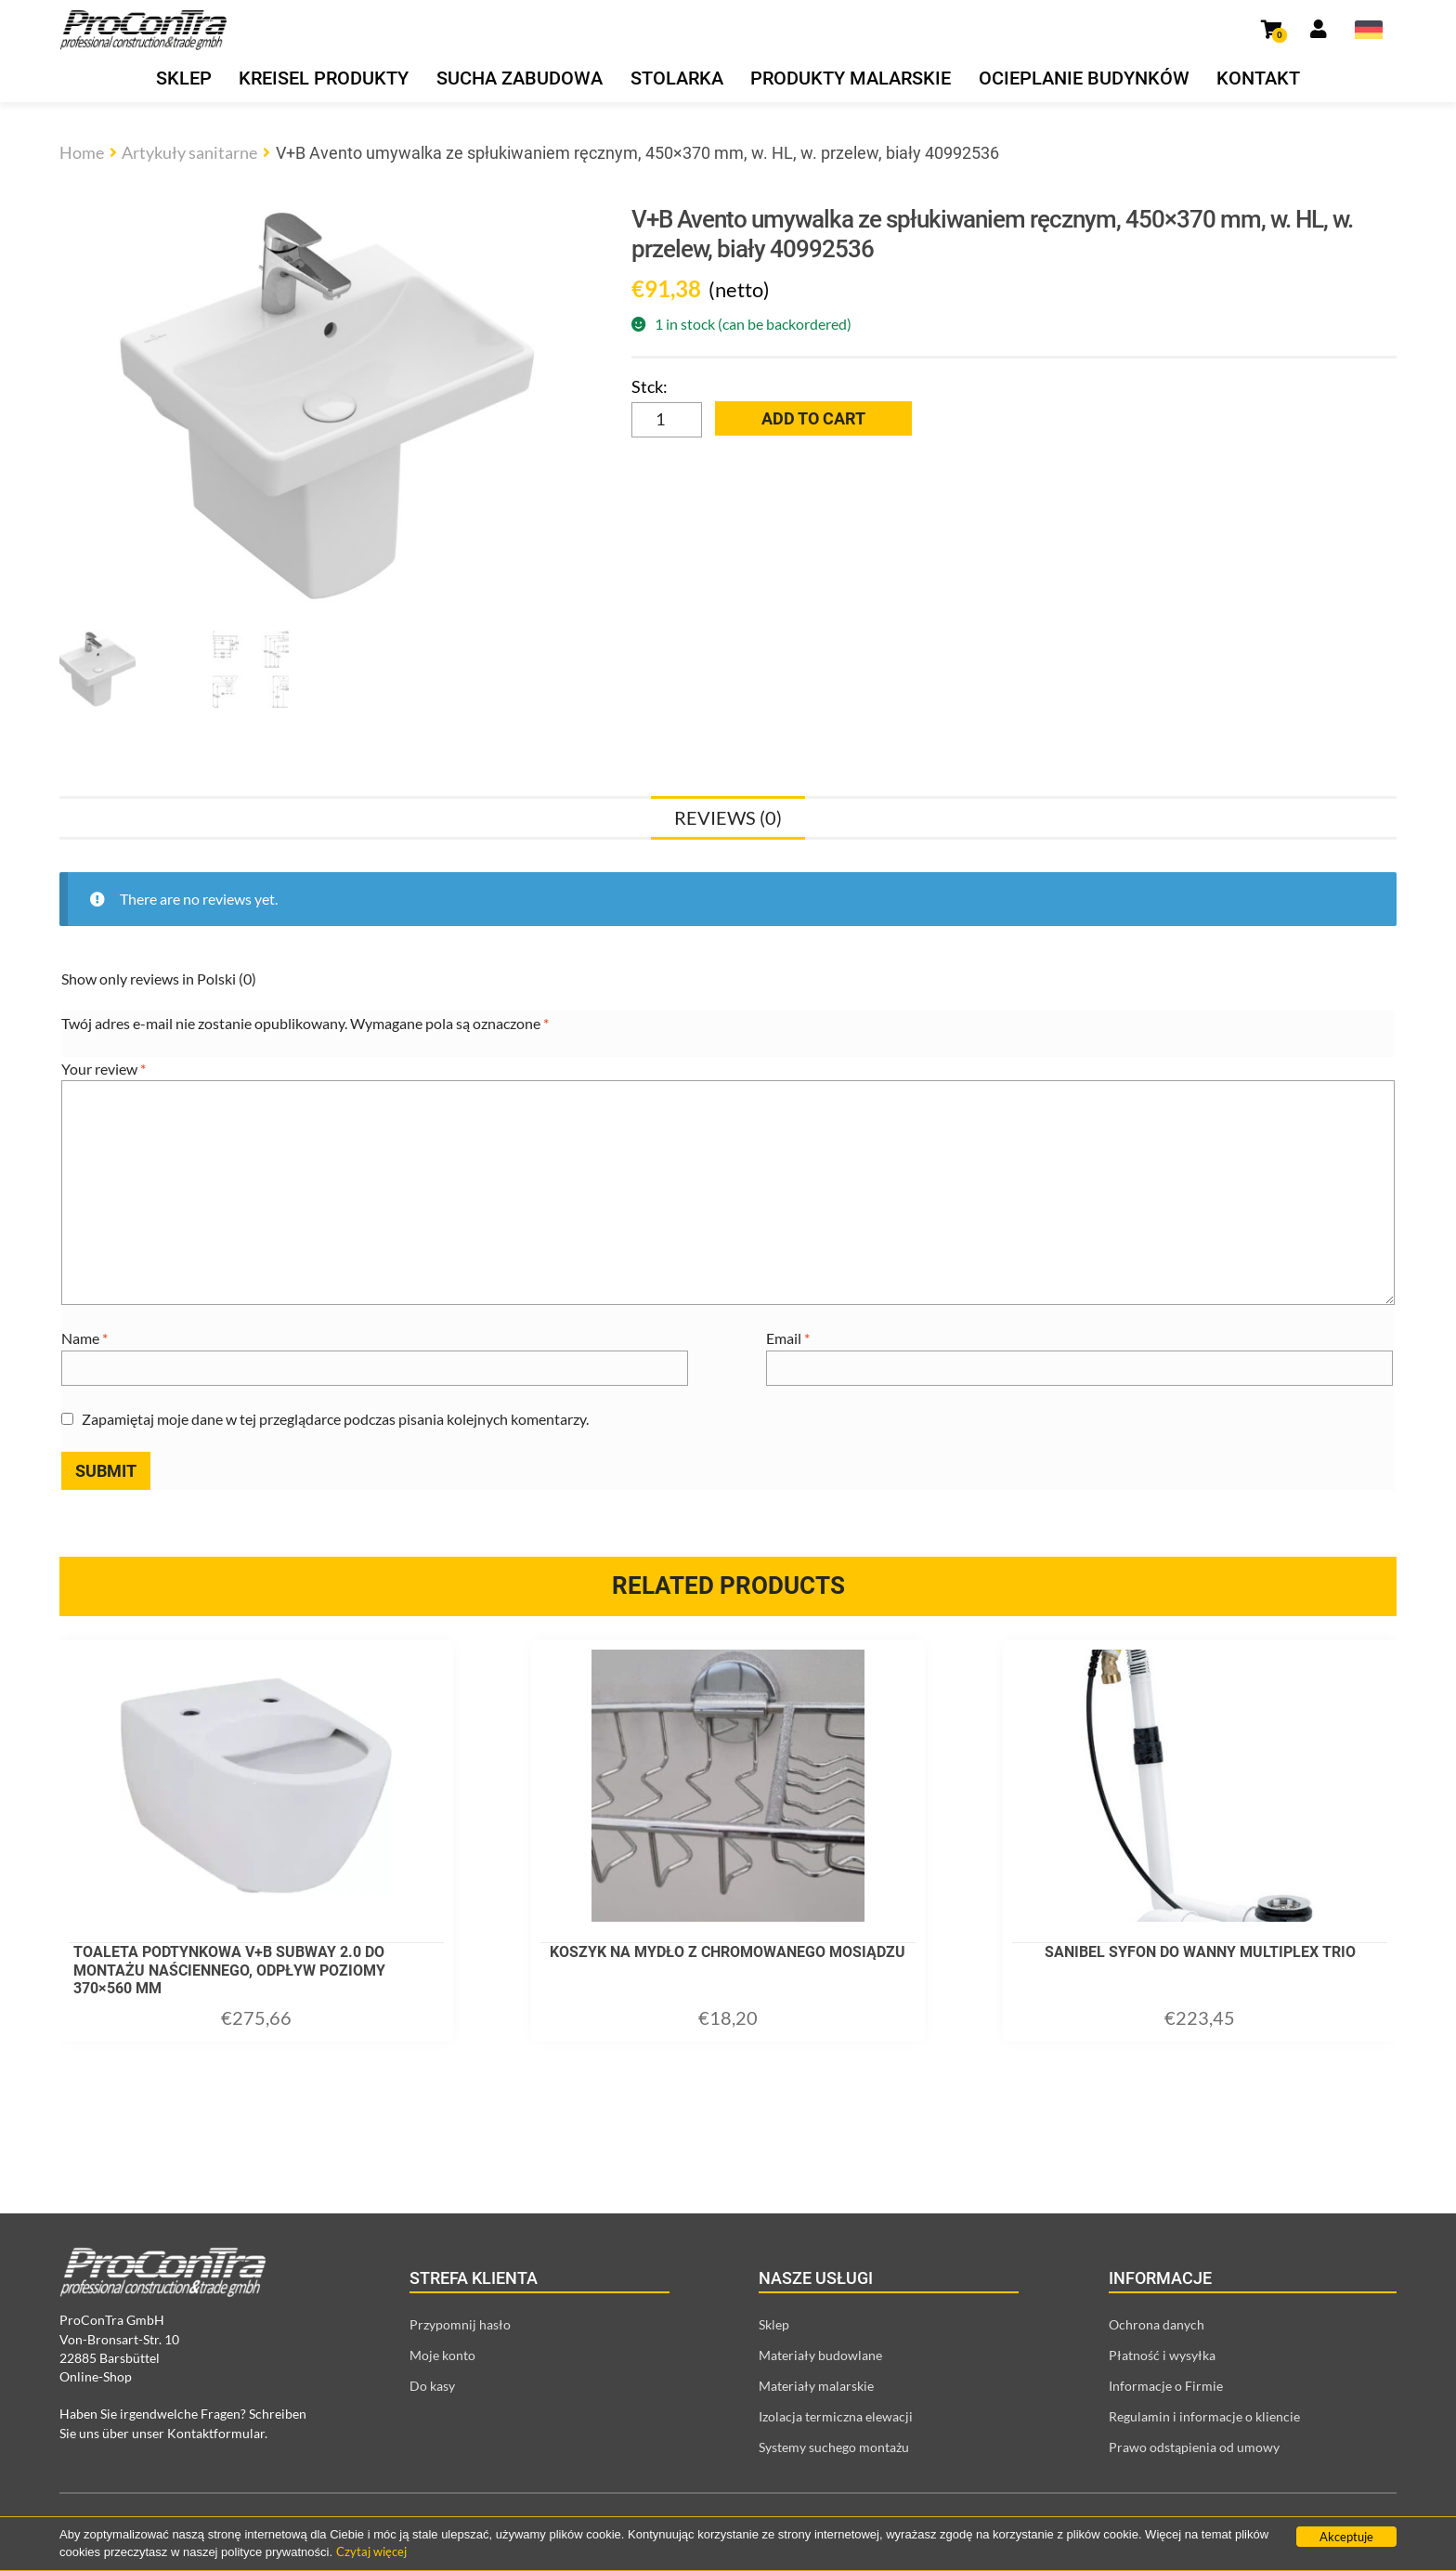 The width and height of the screenshot is (1456, 2571). What do you see at coordinates (335, 1419) in the screenshot?
I see `Zapamiętaj moje dane w tej przeglądarce podczas pisania kolejnych komentarzy.` at bounding box center [335, 1419].